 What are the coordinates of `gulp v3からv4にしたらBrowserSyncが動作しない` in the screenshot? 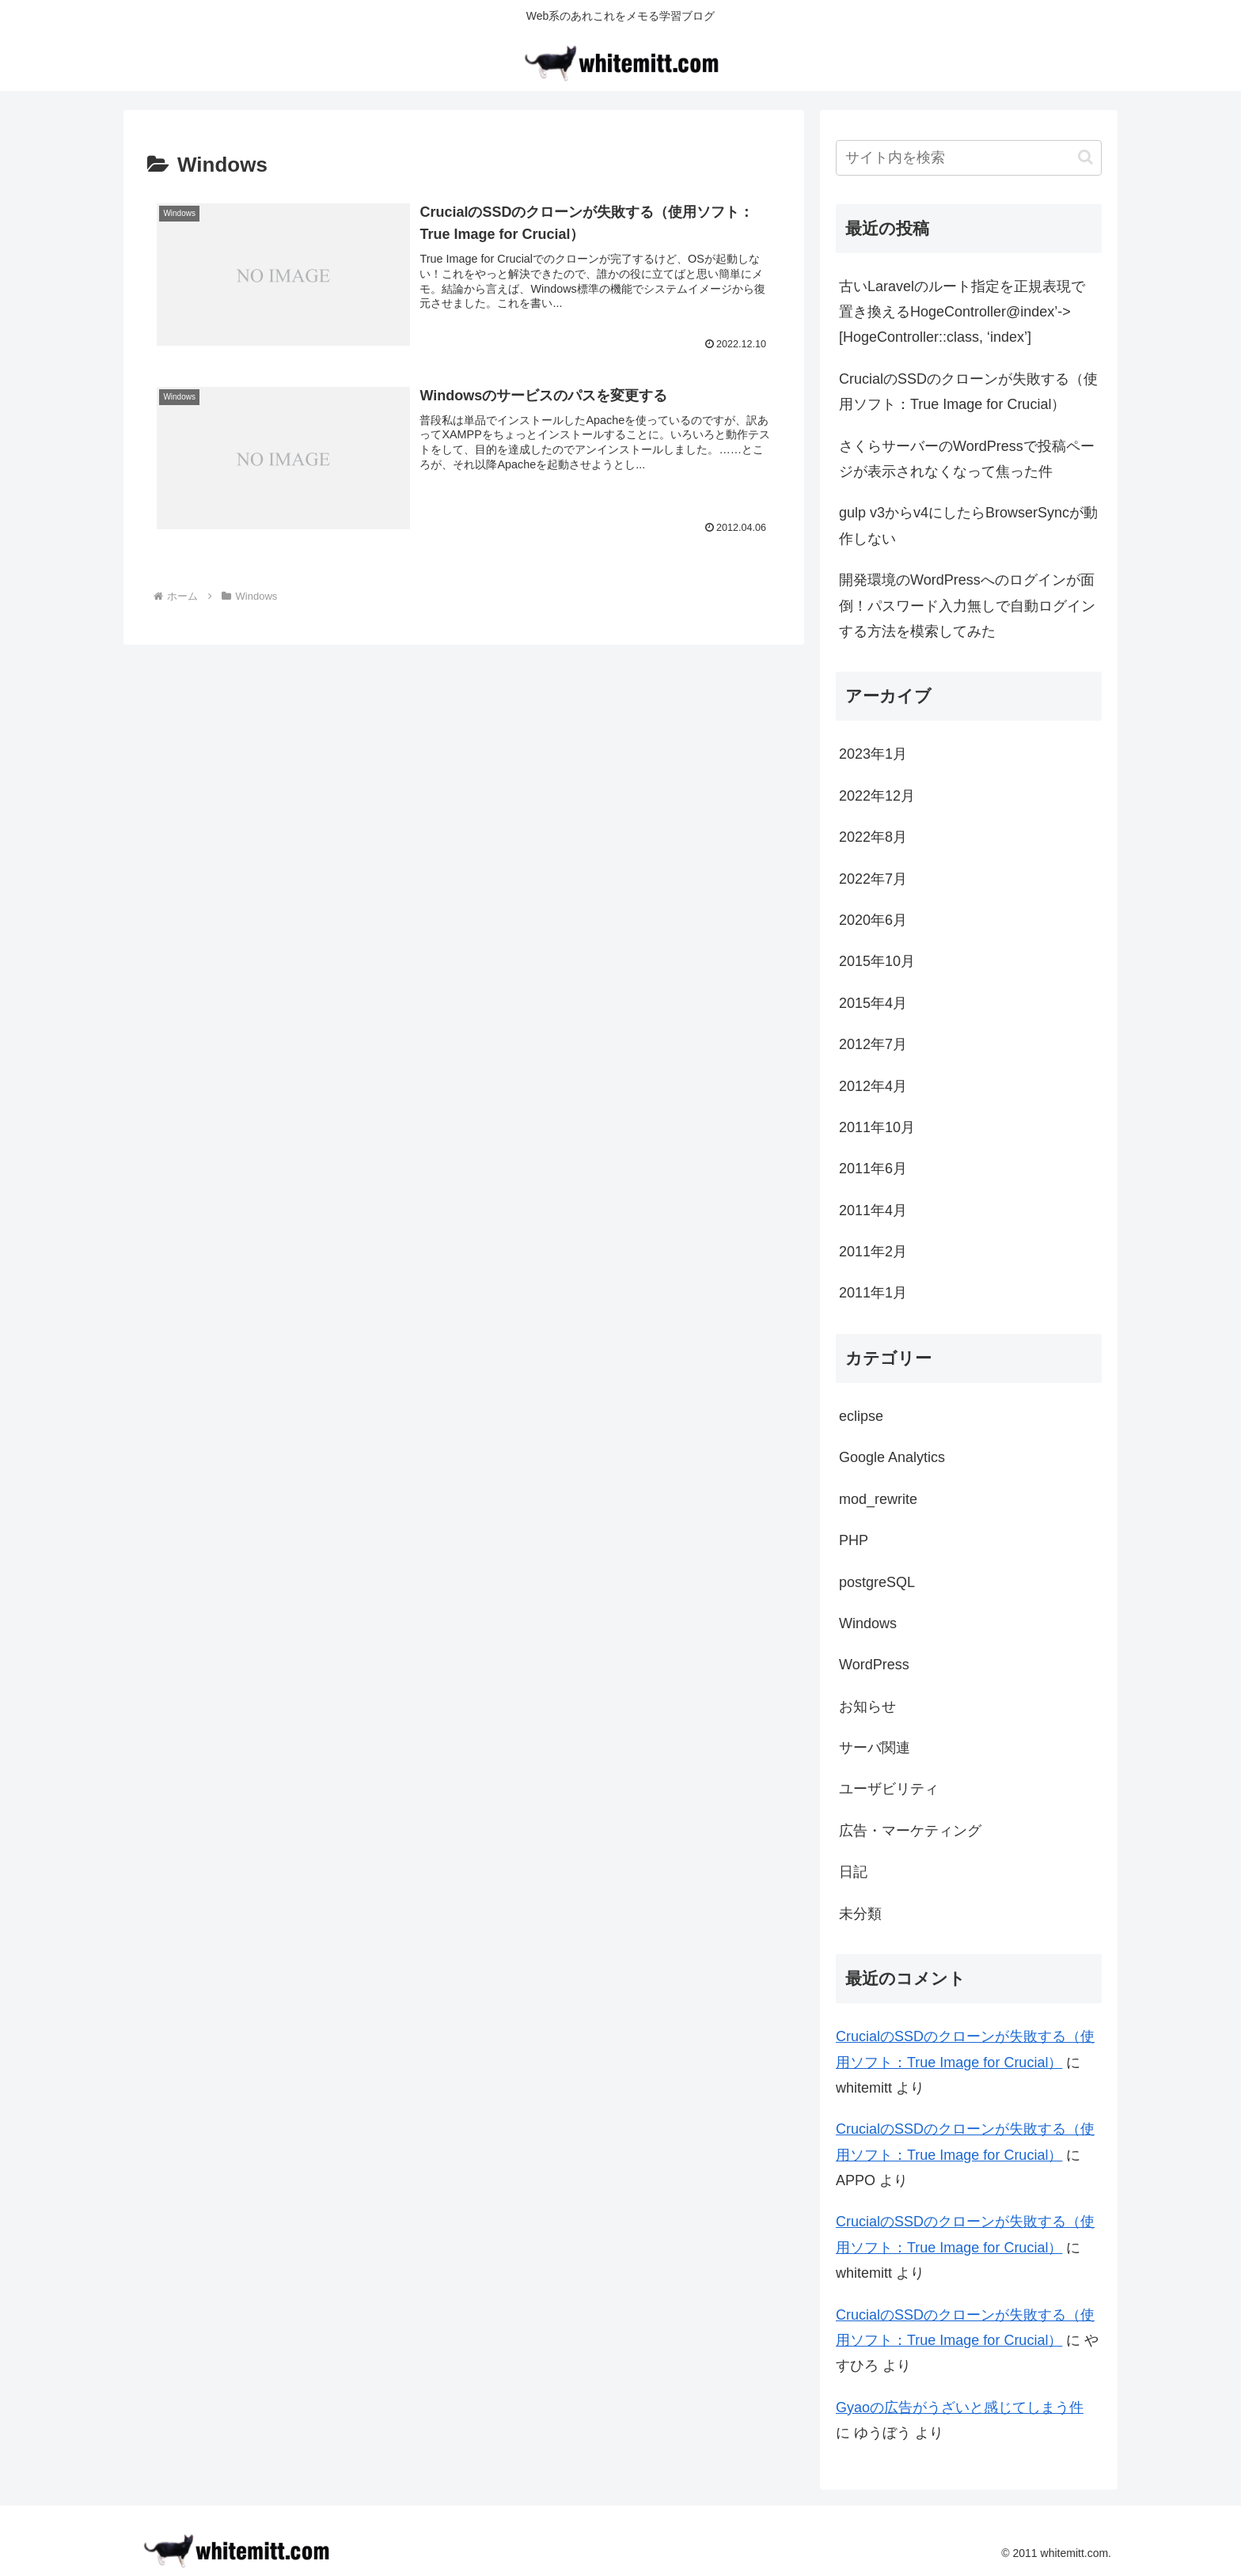 It's located at (968, 525).